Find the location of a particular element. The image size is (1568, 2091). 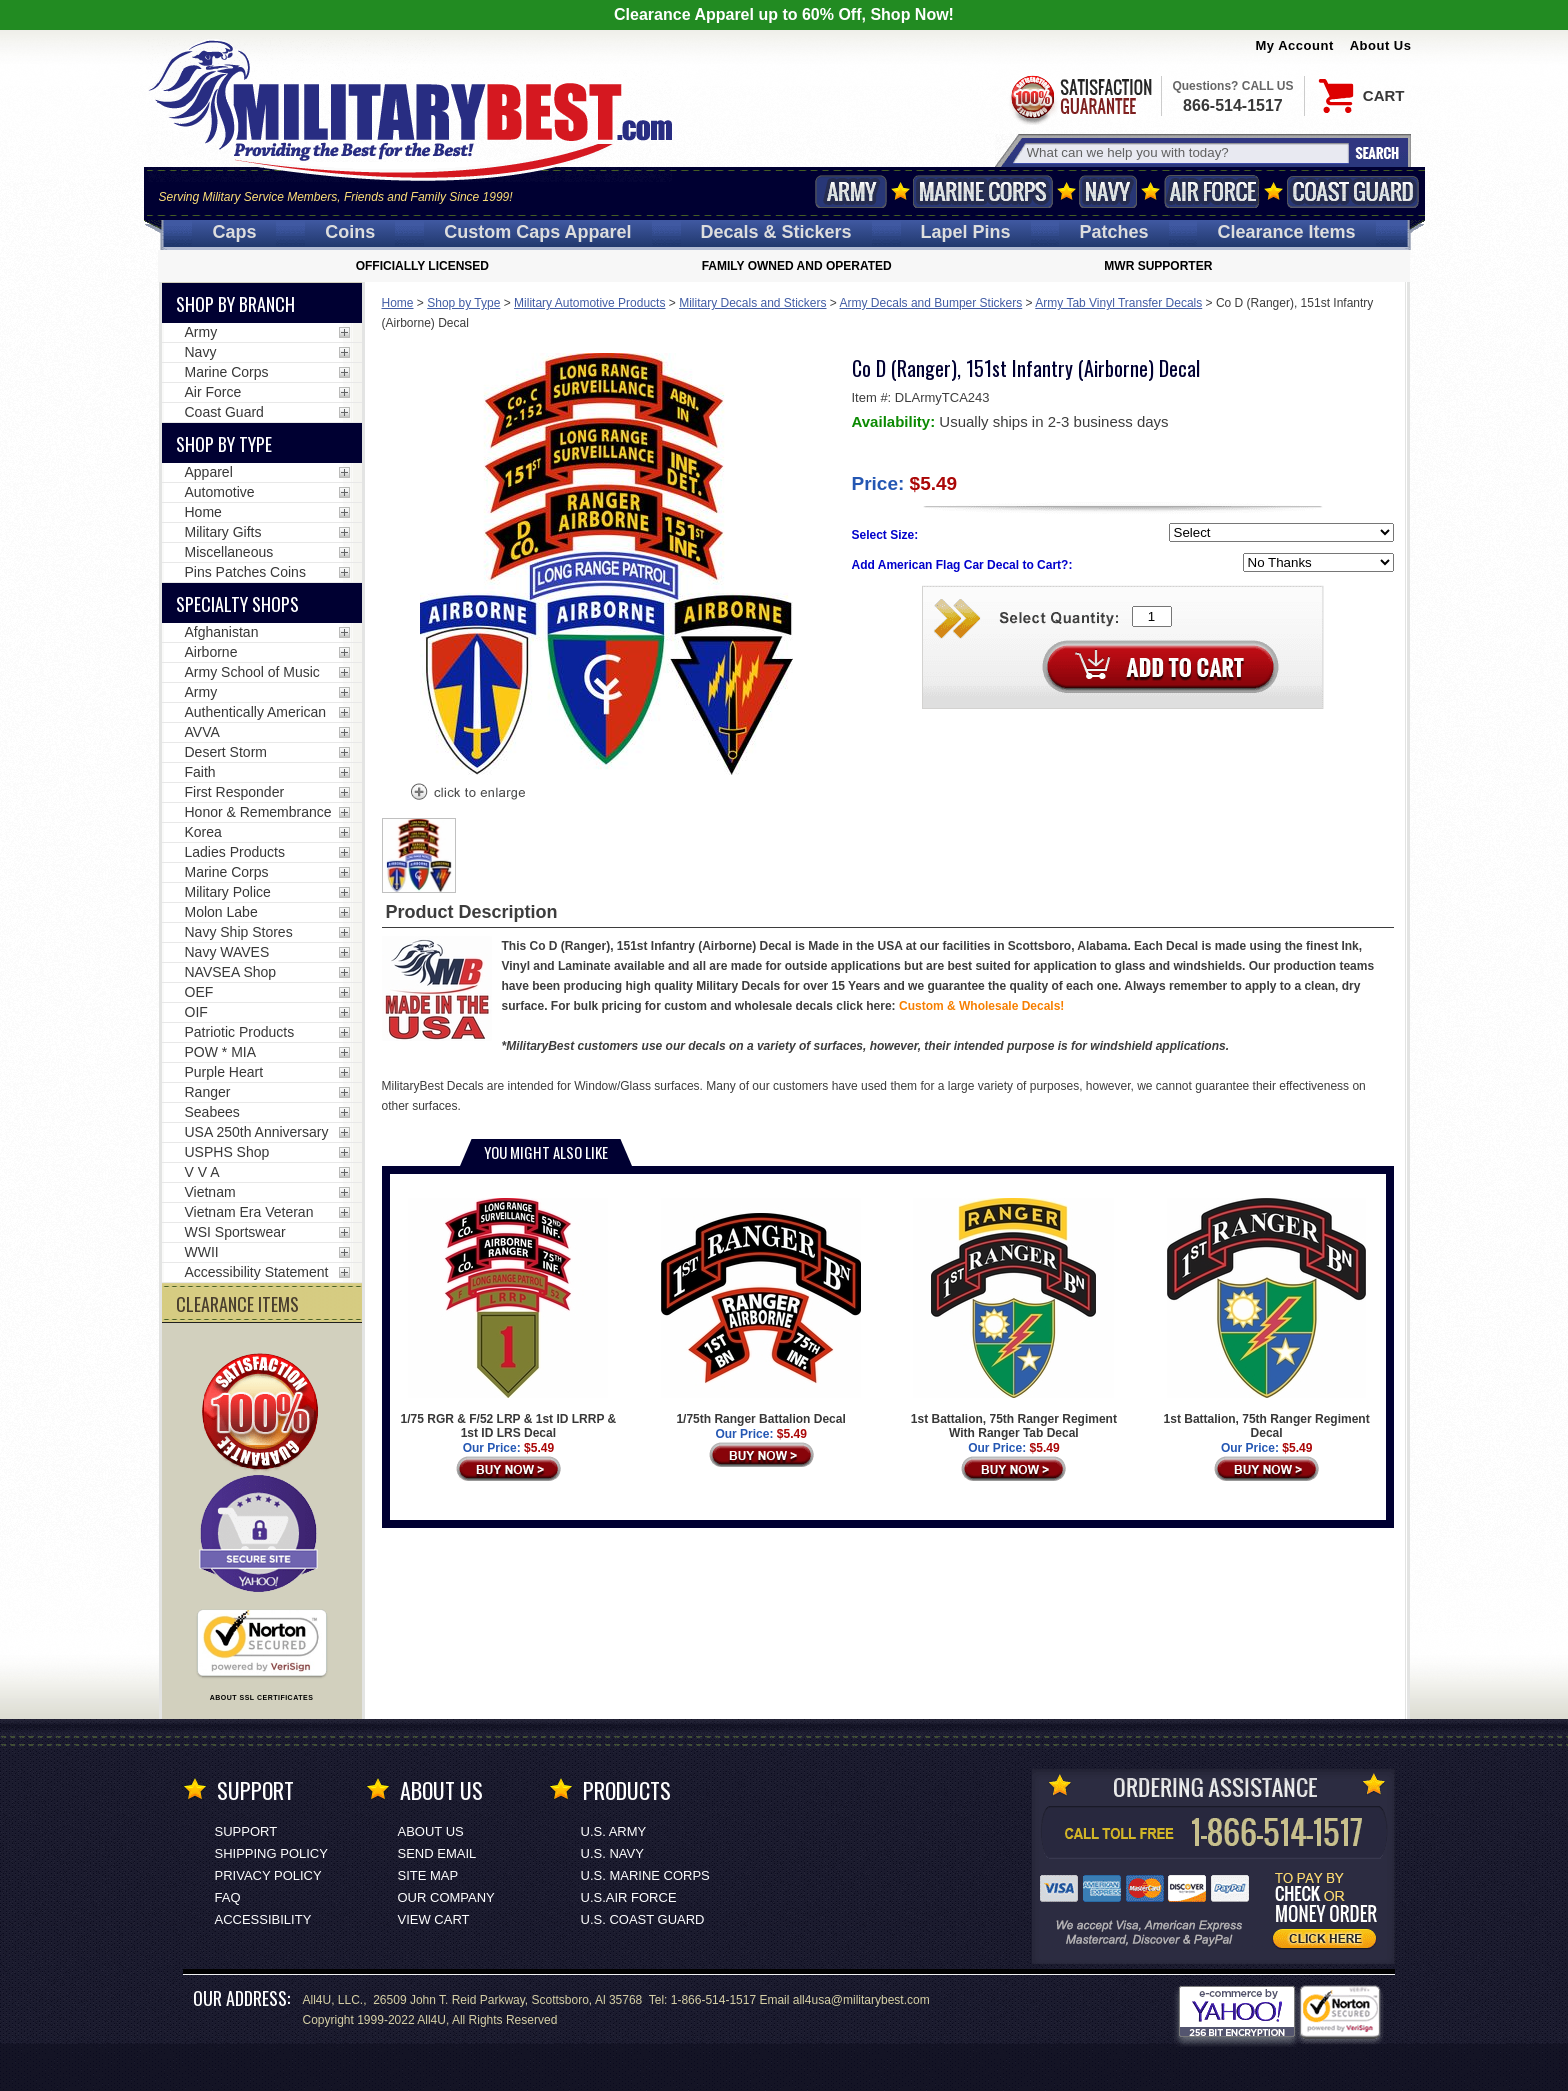

WSI Sportswear is located at coordinates (235, 1232).